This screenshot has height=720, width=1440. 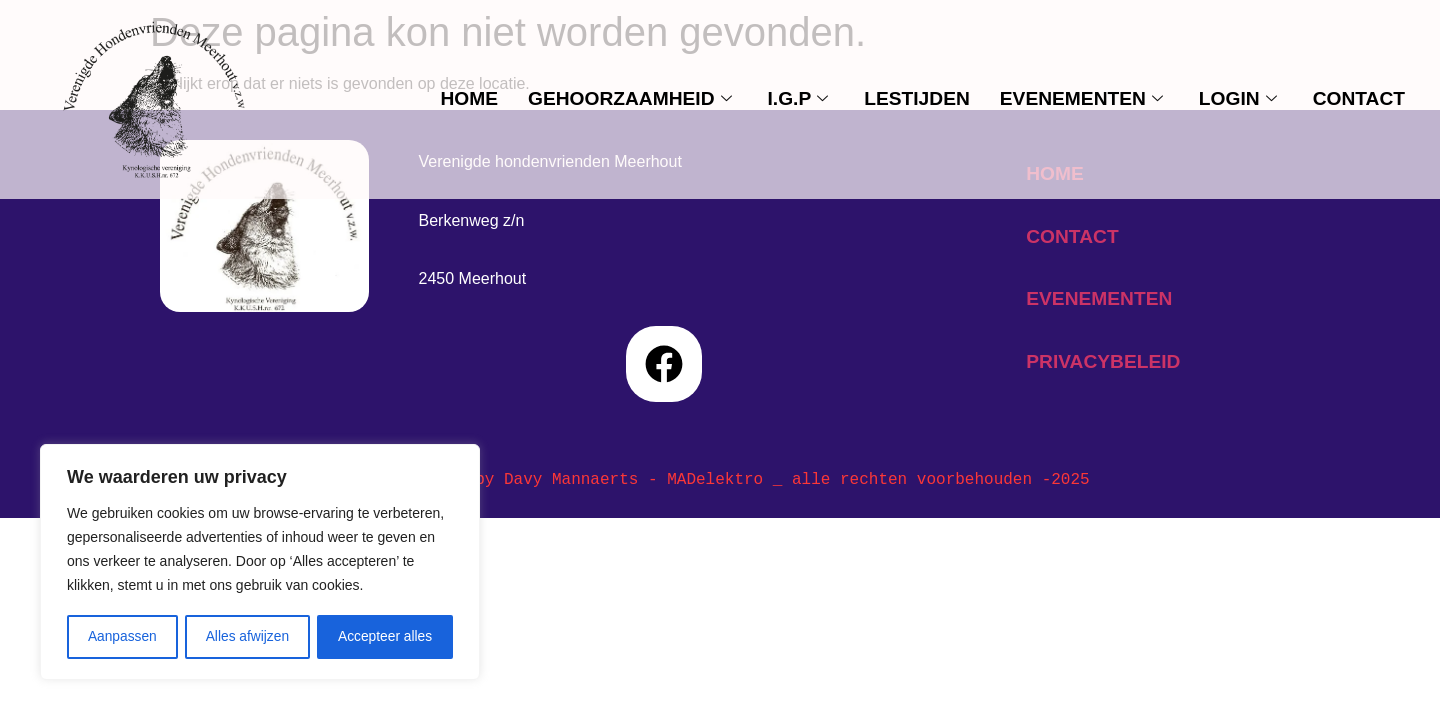 I want to click on I.G.P, so click(x=798, y=98).